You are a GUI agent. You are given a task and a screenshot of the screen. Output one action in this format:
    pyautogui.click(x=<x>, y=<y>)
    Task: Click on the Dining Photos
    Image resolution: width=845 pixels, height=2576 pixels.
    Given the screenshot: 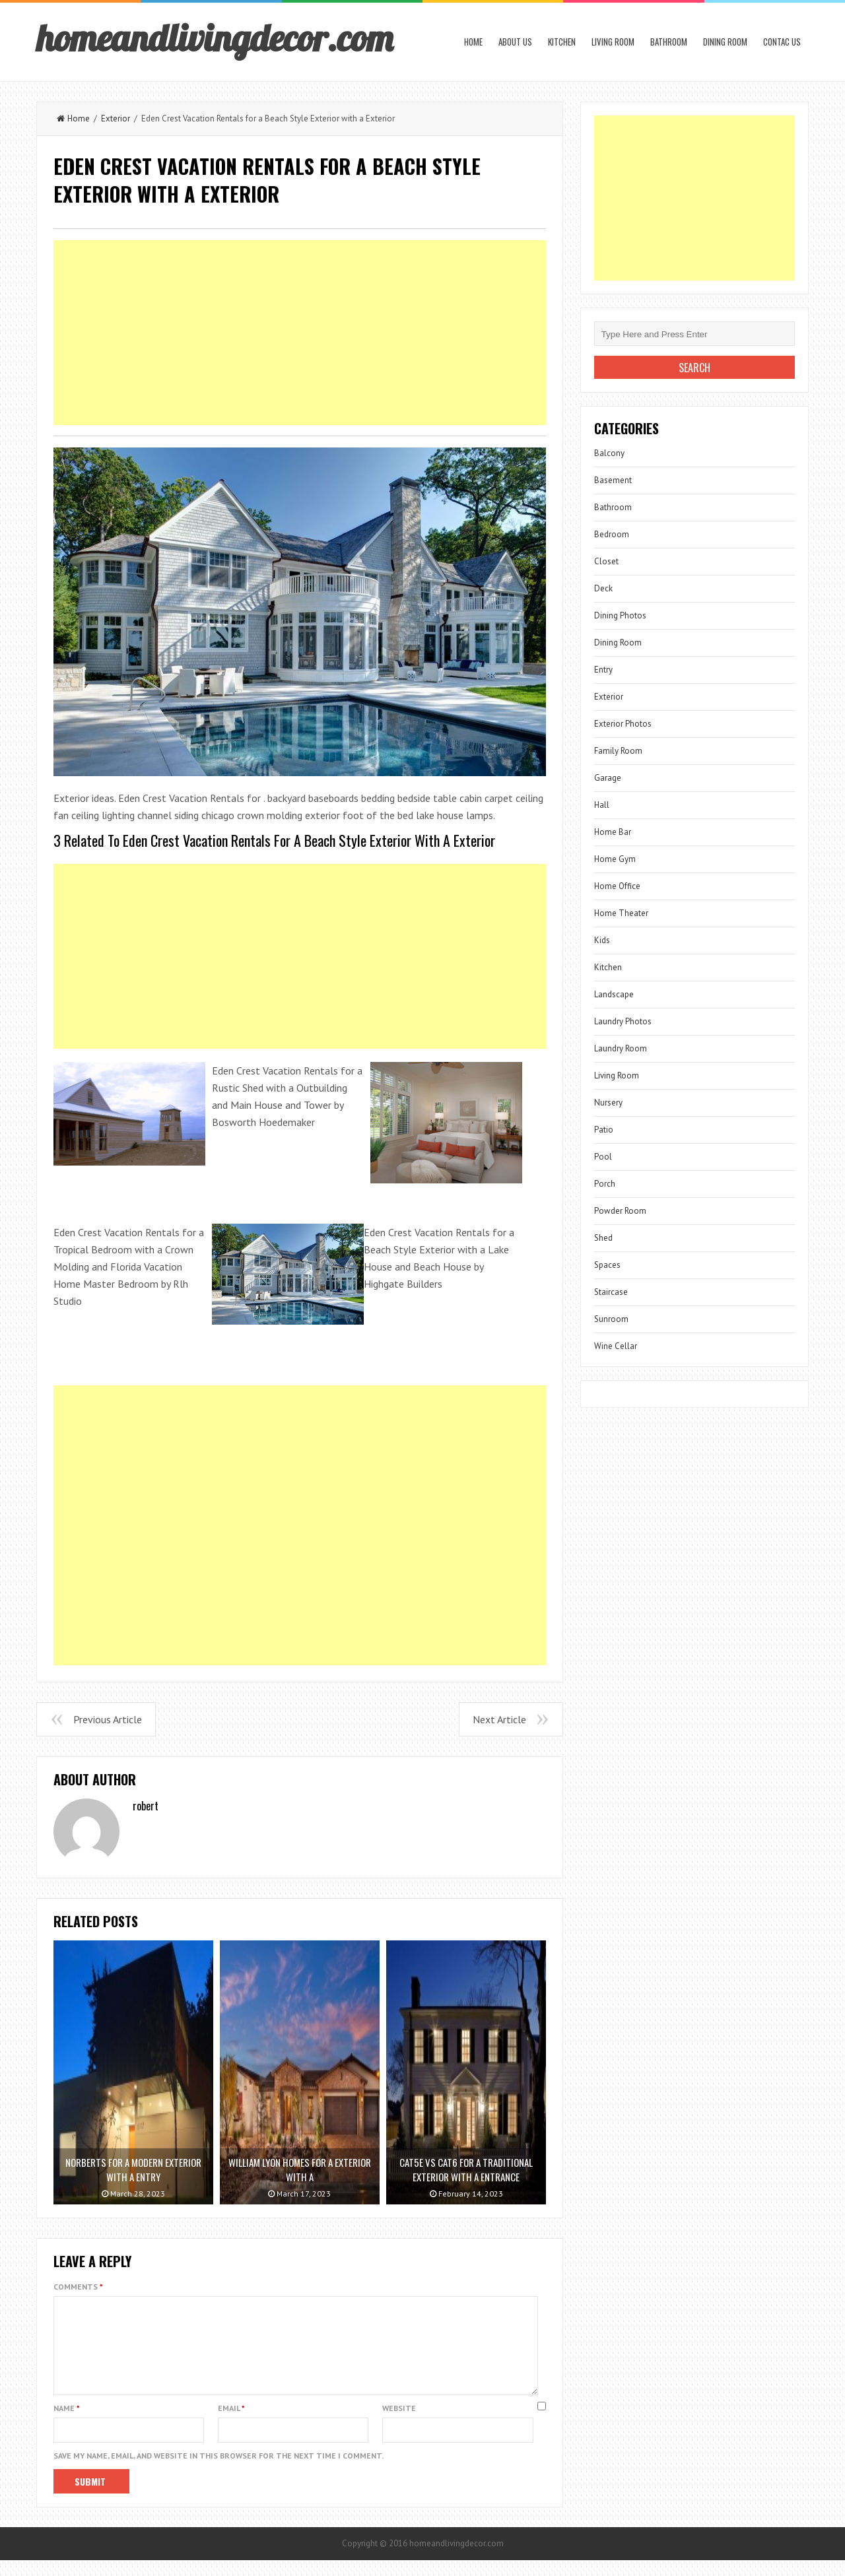 What is the action you would take?
    pyautogui.click(x=620, y=615)
    